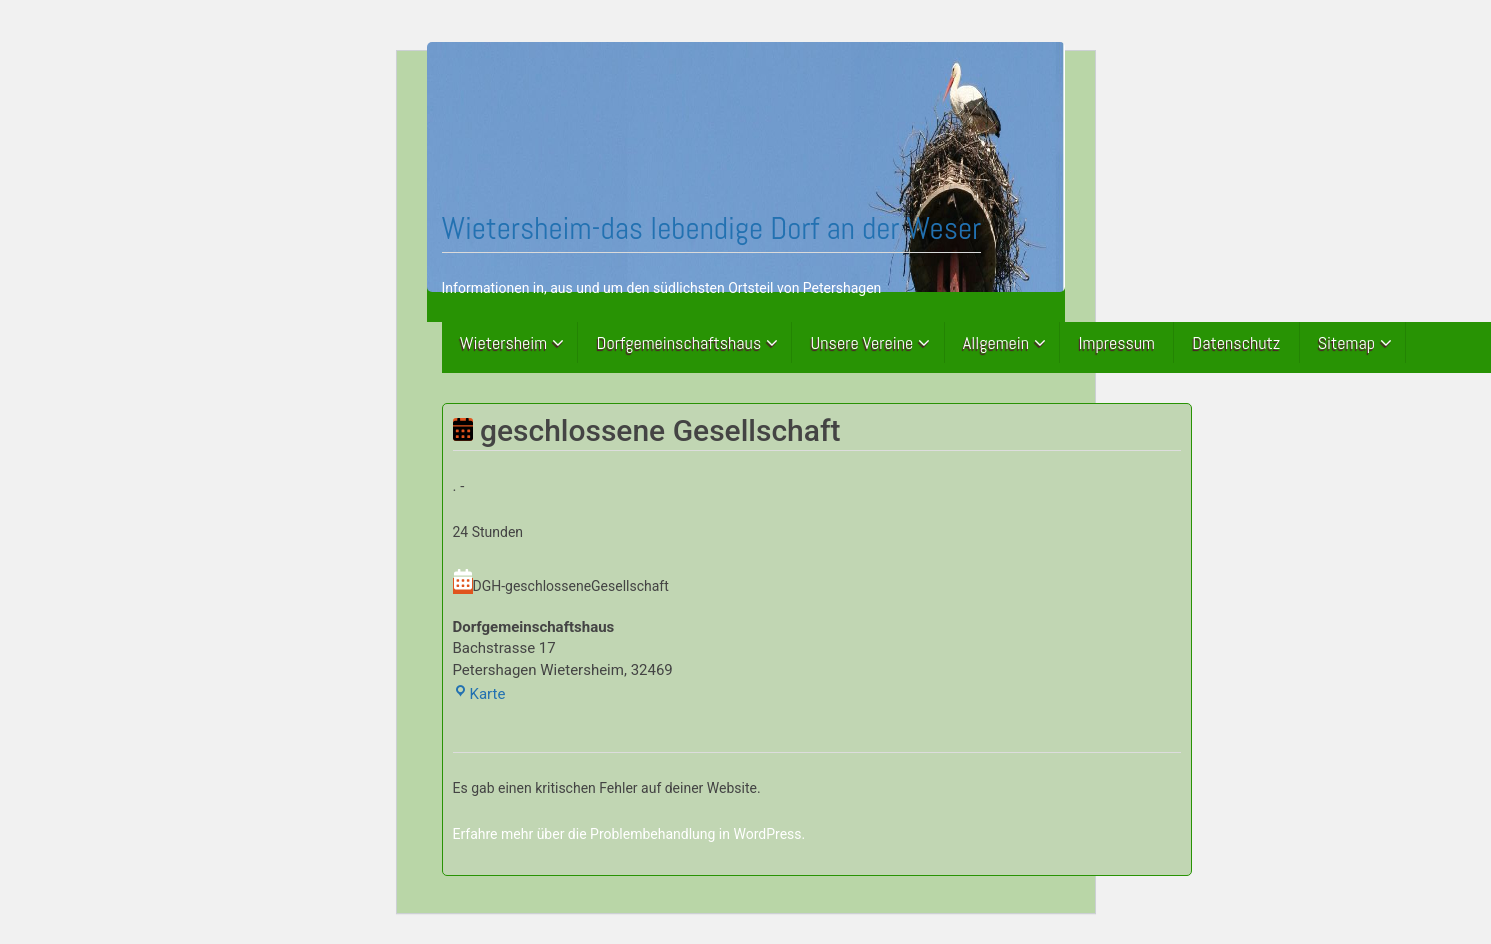 This screenshot has width=1491, height=944. I want to click on Dorfgemeinschaftshaus, so click(679, 342).